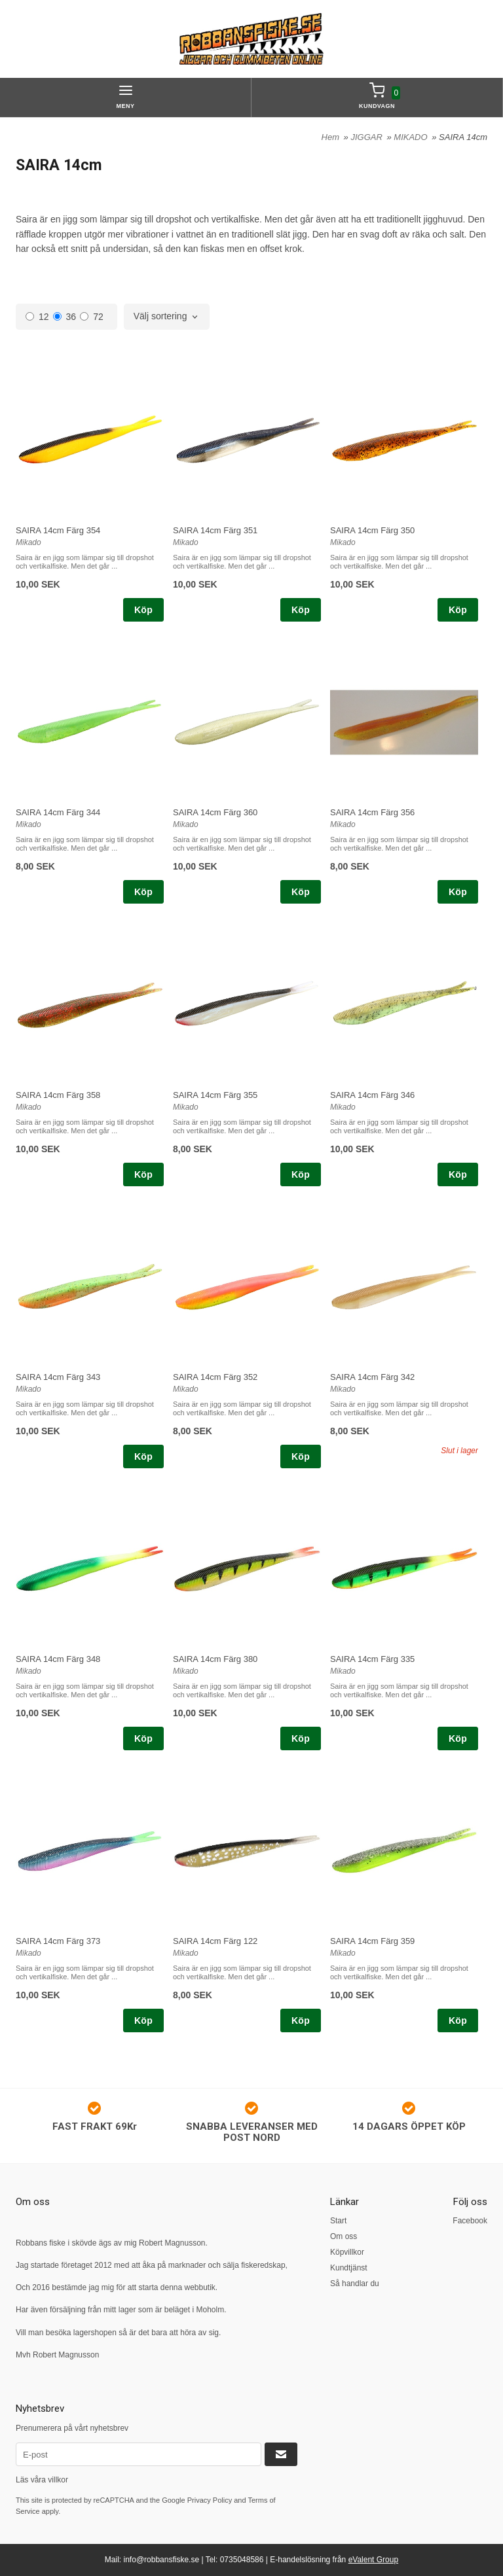  What do you see at coordinates (215, 530) in the screenshot?
I see `SAIRA 14cm Färg 351` at bounding box center [215, 530].